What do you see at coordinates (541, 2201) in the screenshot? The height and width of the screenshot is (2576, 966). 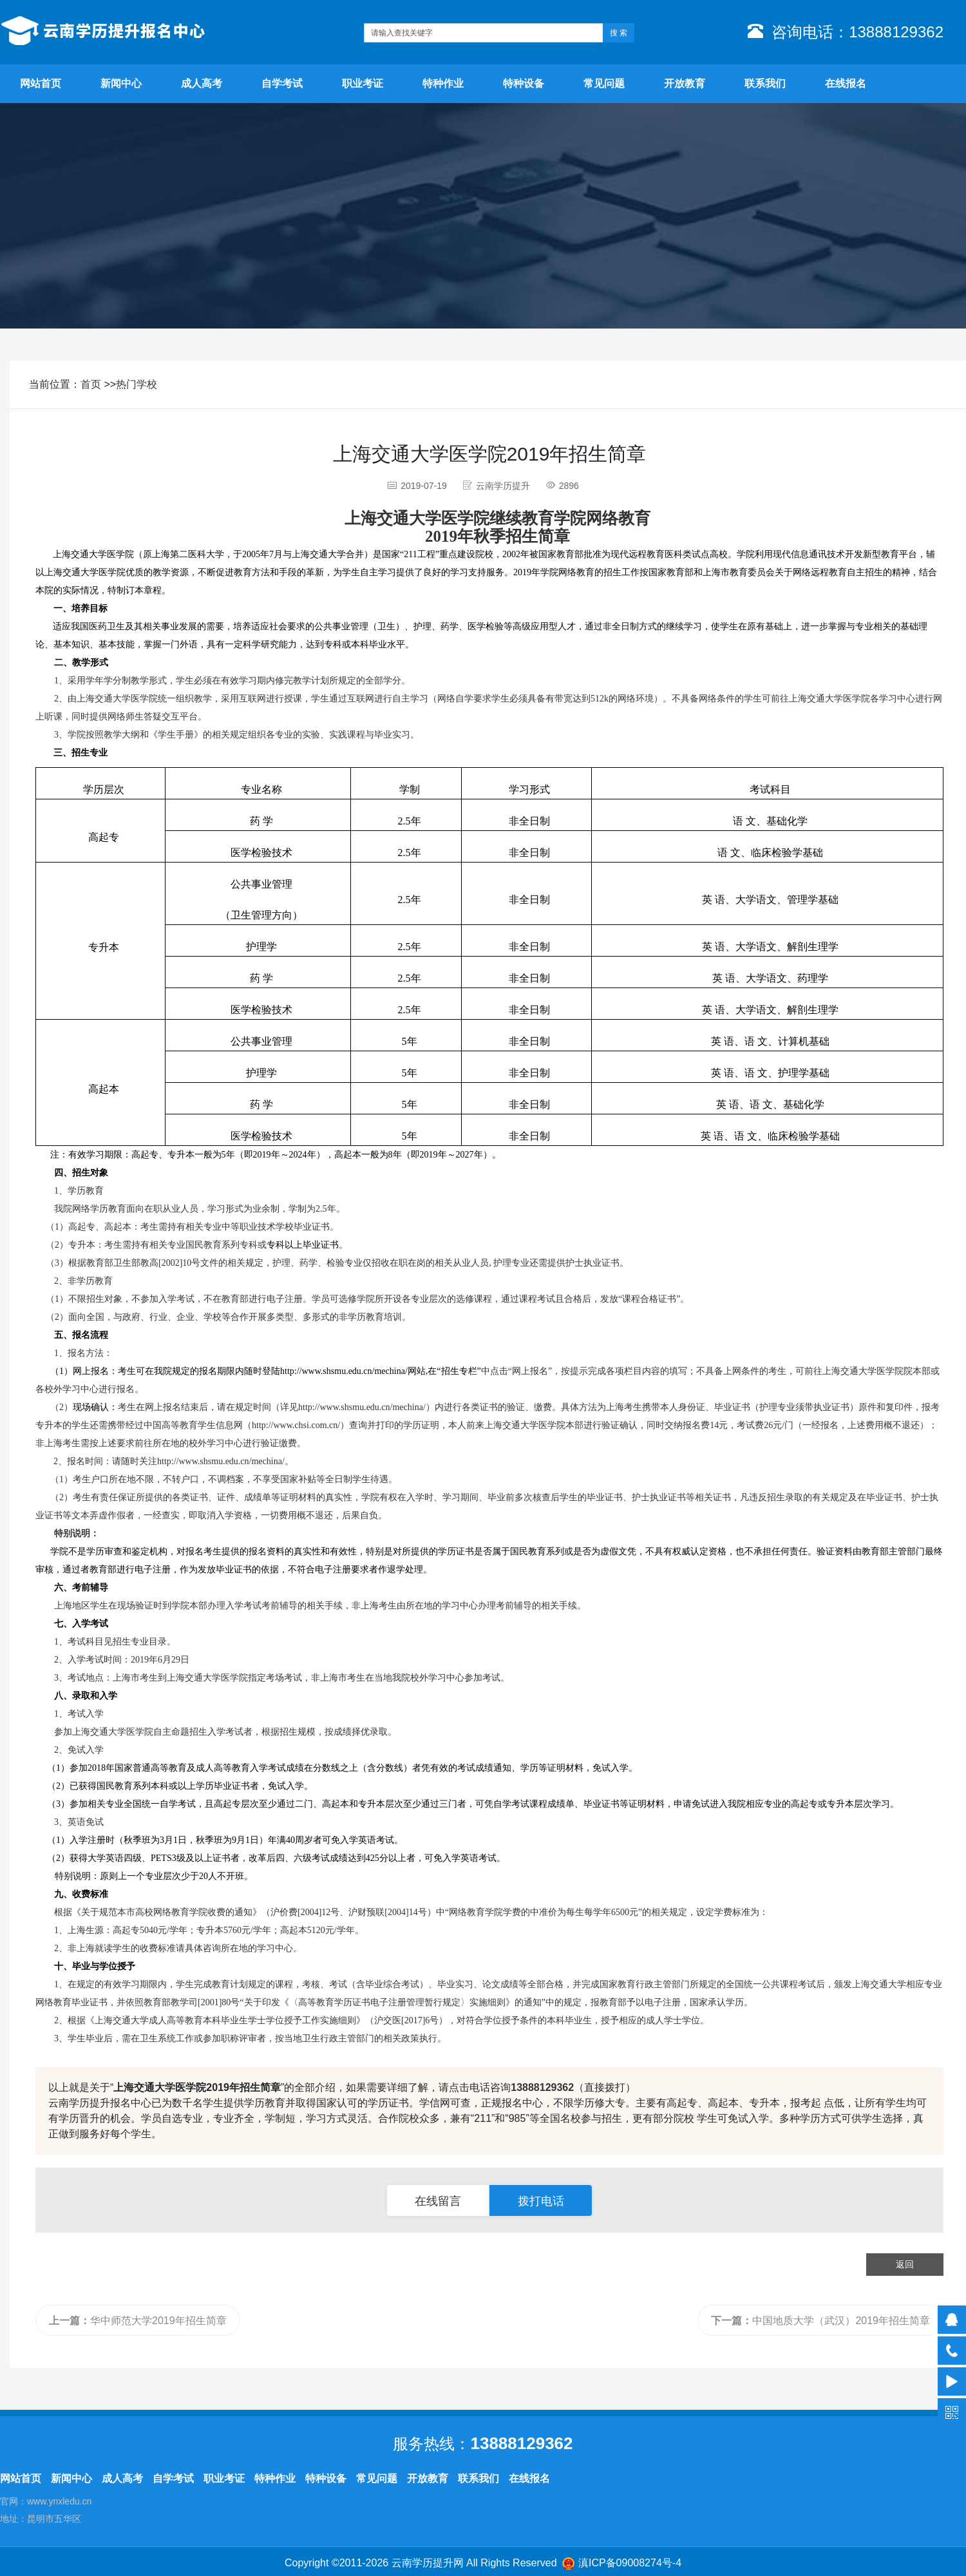 I see `拨打电话` at bounding box center [541, 2201].